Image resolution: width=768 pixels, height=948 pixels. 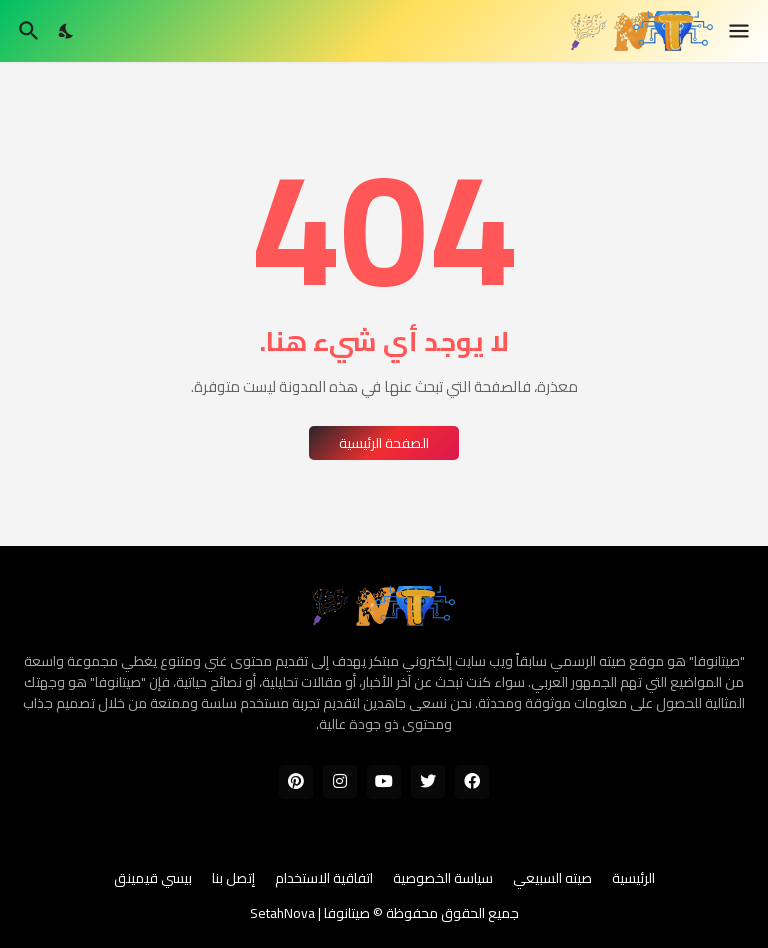 What do you see at coordinates (633, 879) in the screenshot?
I see `الرئيسية` at bounding box center [633, 879].